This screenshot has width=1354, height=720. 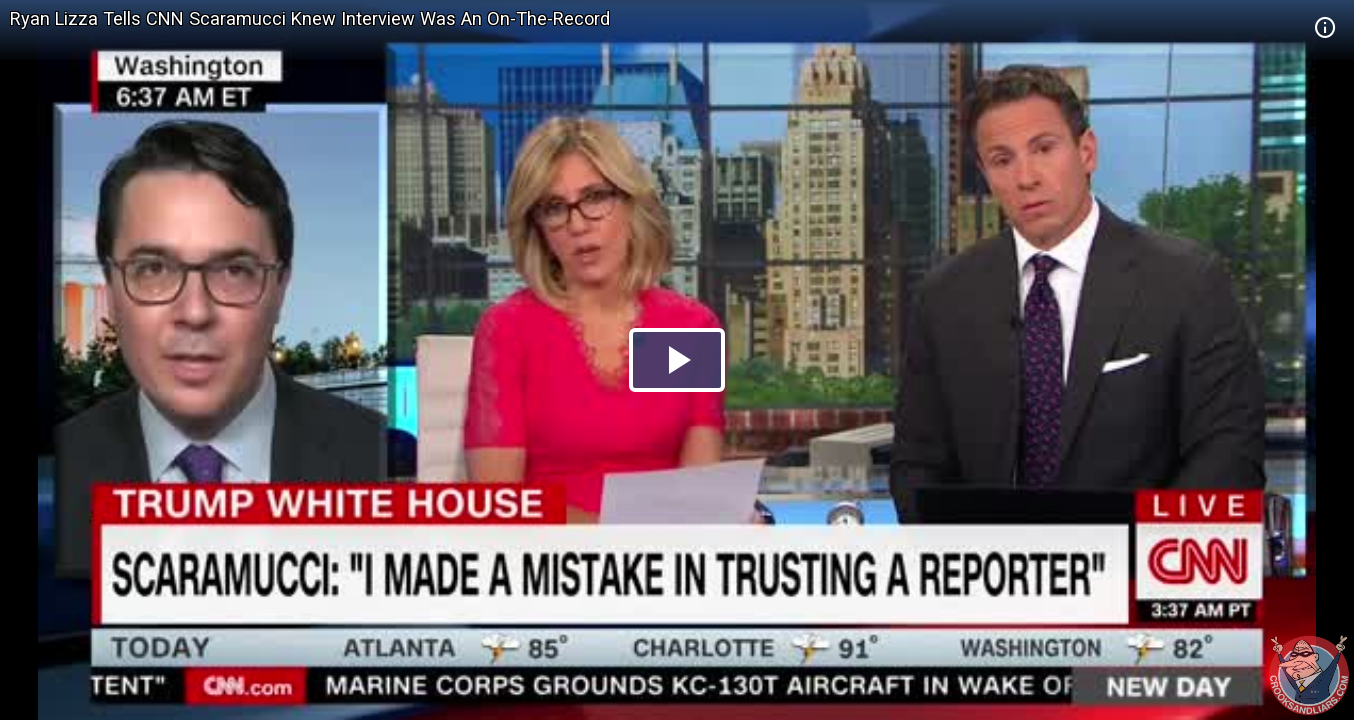 I want to click on Ryan Lizza Tells CNN Scaramucci Knew Interview Was An On-The-Record, so click(x=310, y=18).